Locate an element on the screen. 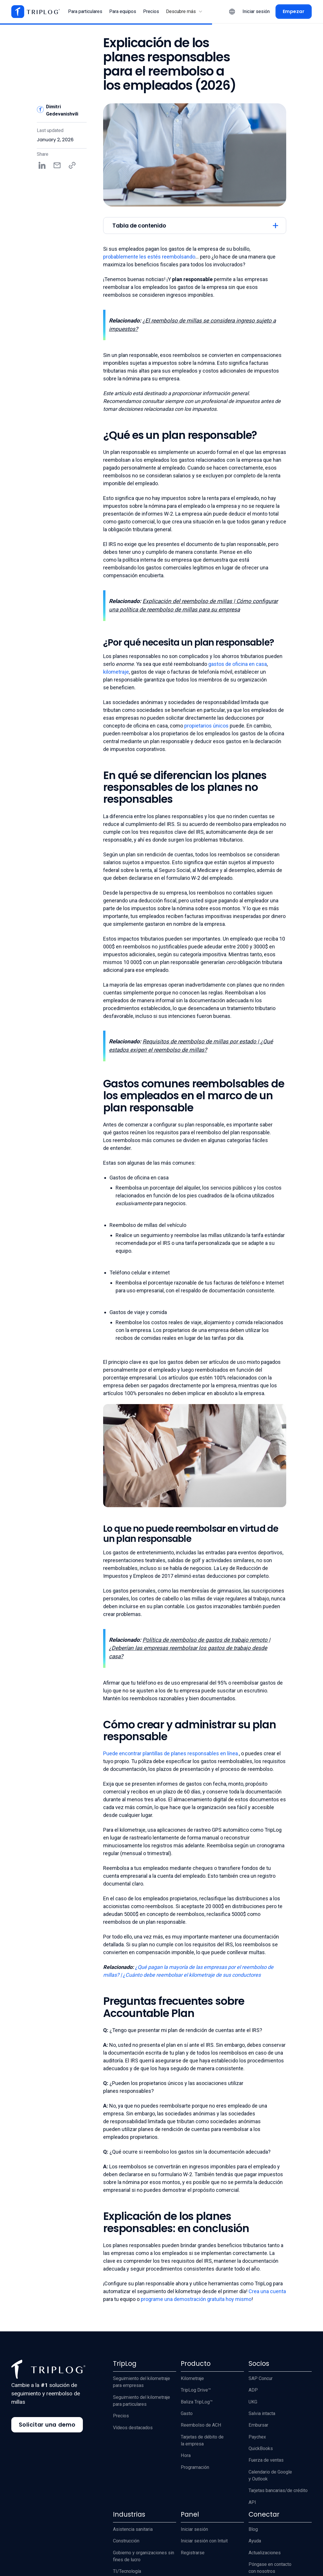 This screenshot has height=2576, width=323. UKG is located at coordinates (253, 2402).